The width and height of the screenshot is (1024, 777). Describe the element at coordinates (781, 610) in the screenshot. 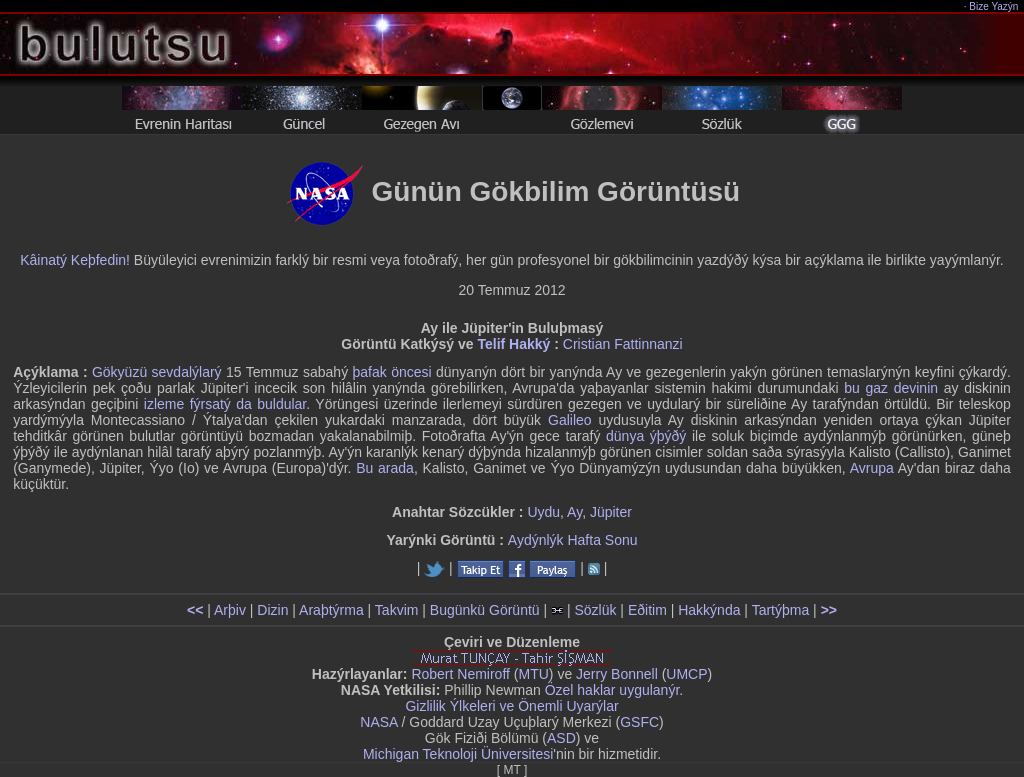

I see `Tartýþma` at that location.